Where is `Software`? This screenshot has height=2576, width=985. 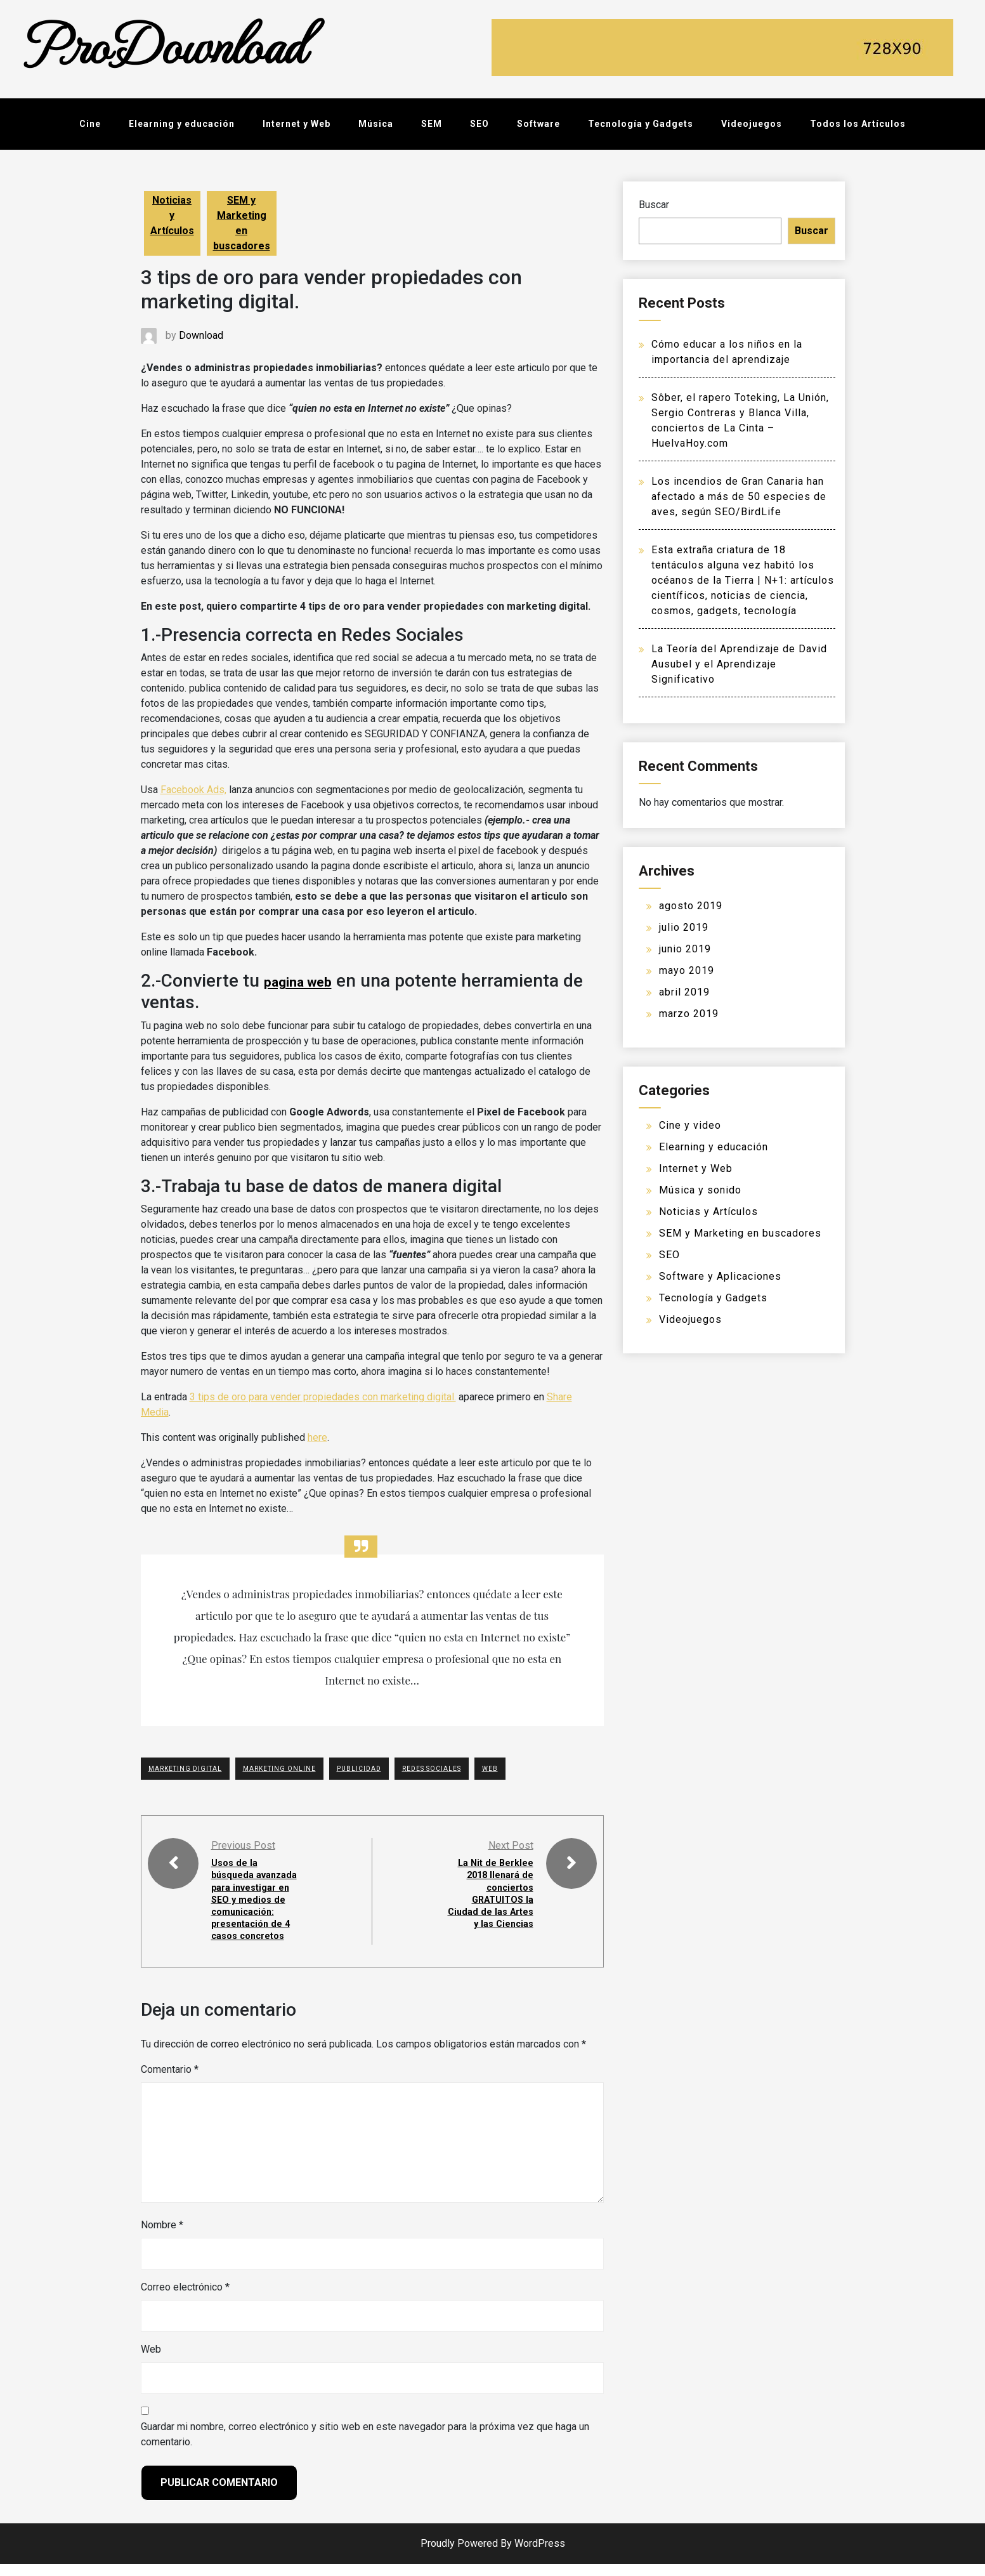
Software is located at coordinates (538, 124).